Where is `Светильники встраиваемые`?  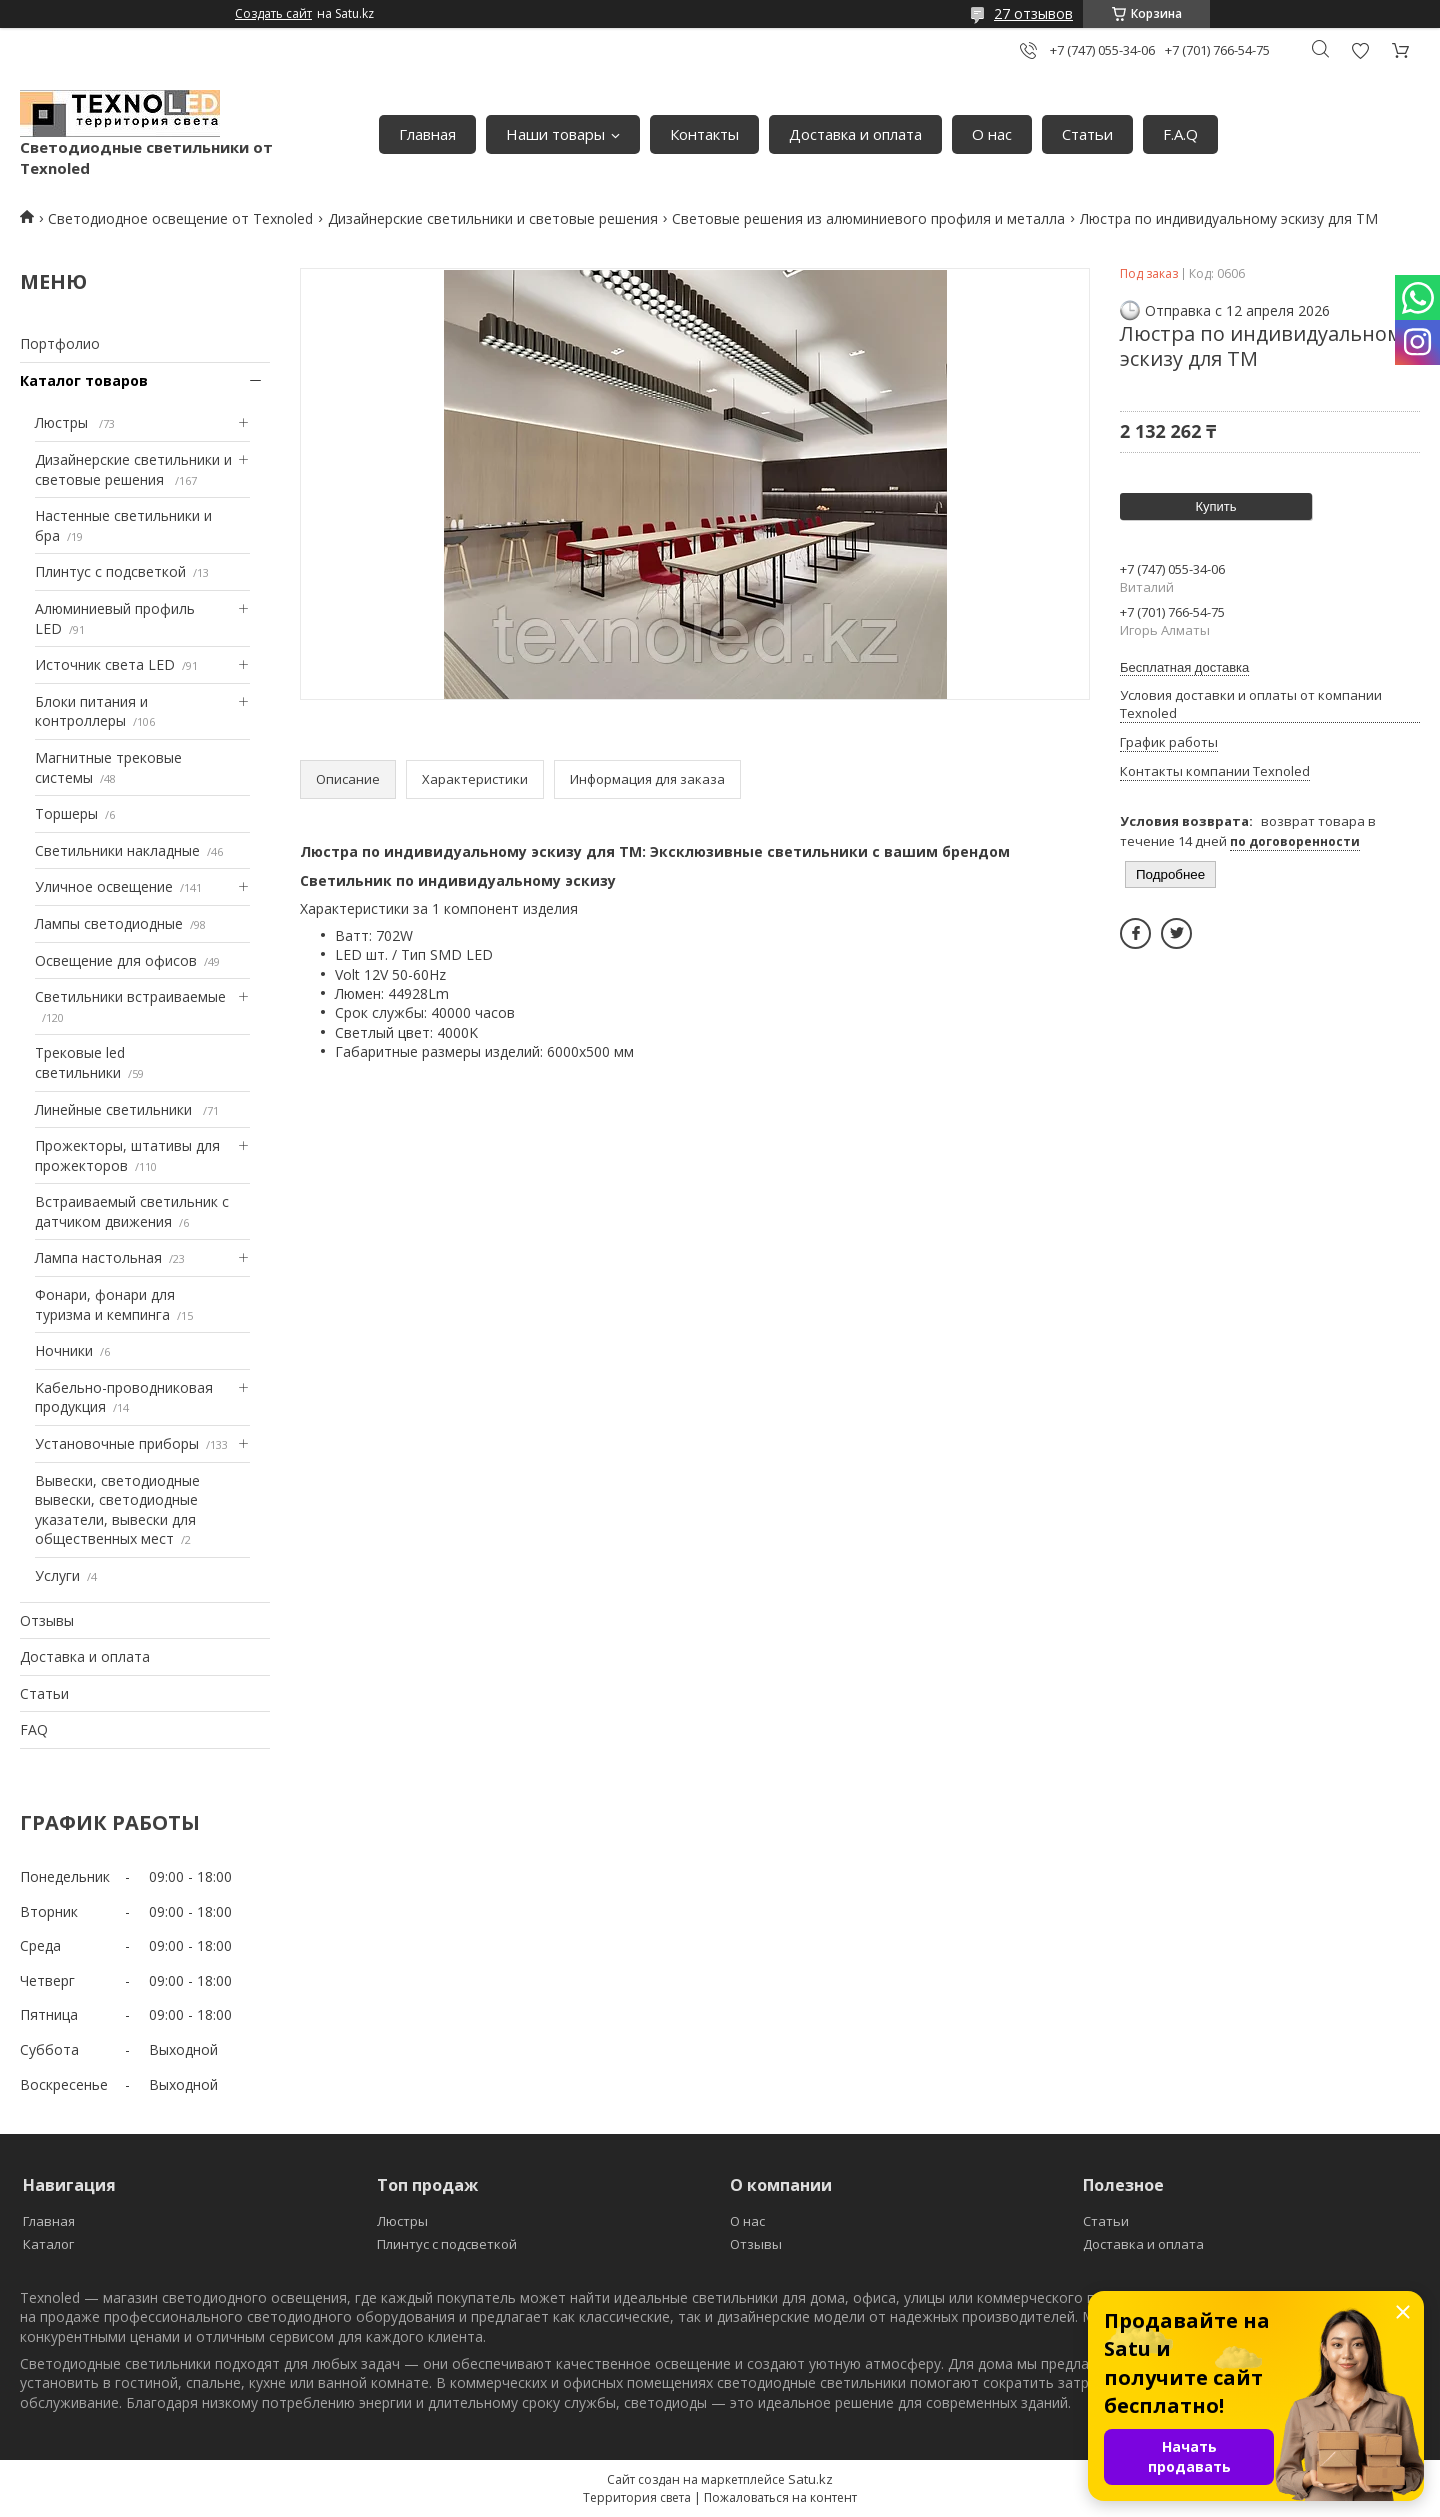
Светильники встраиваемые is located at coordinates (130, 996).